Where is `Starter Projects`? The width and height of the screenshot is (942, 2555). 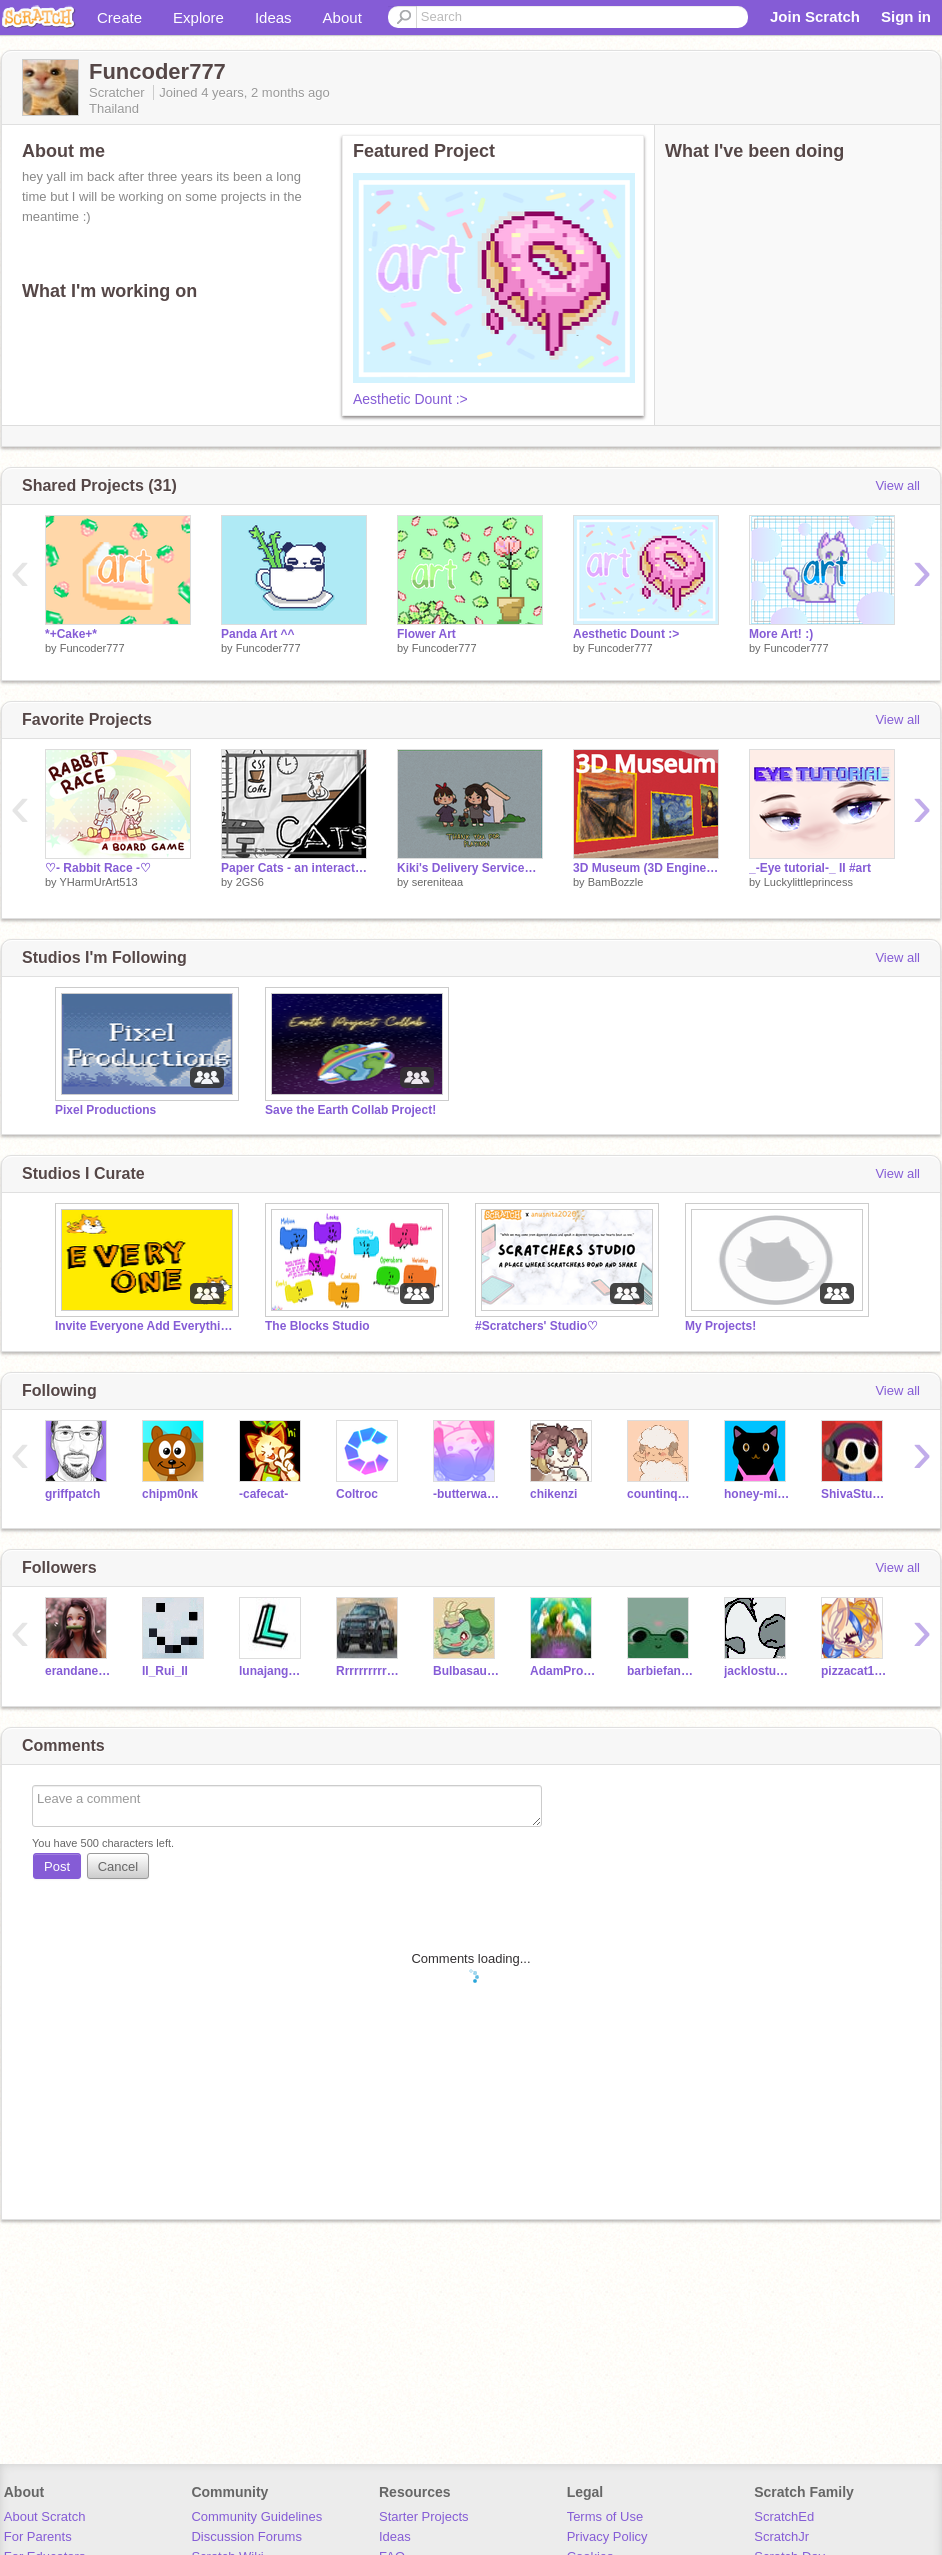 Starter Projects is located at coordinates (424, 2516).